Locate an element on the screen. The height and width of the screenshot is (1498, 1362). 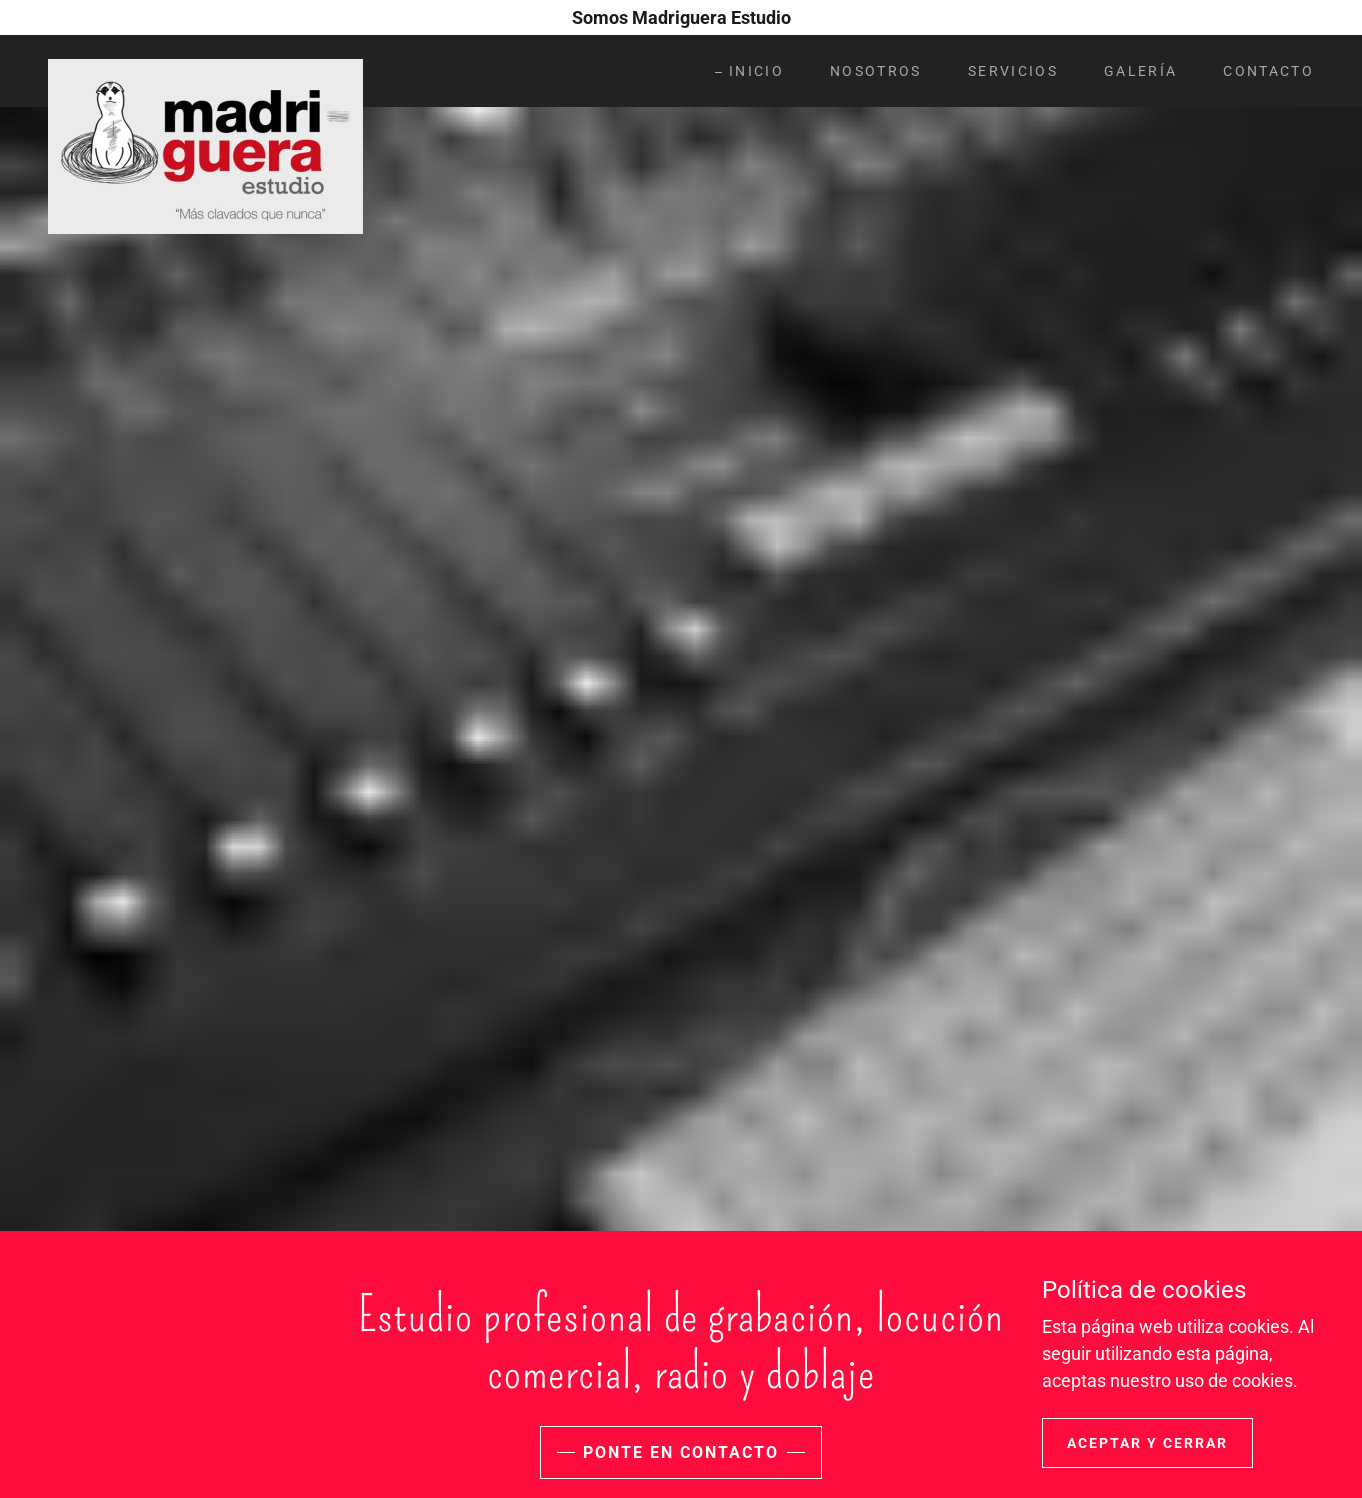
Contacto is located at coordinates (1268, 71).